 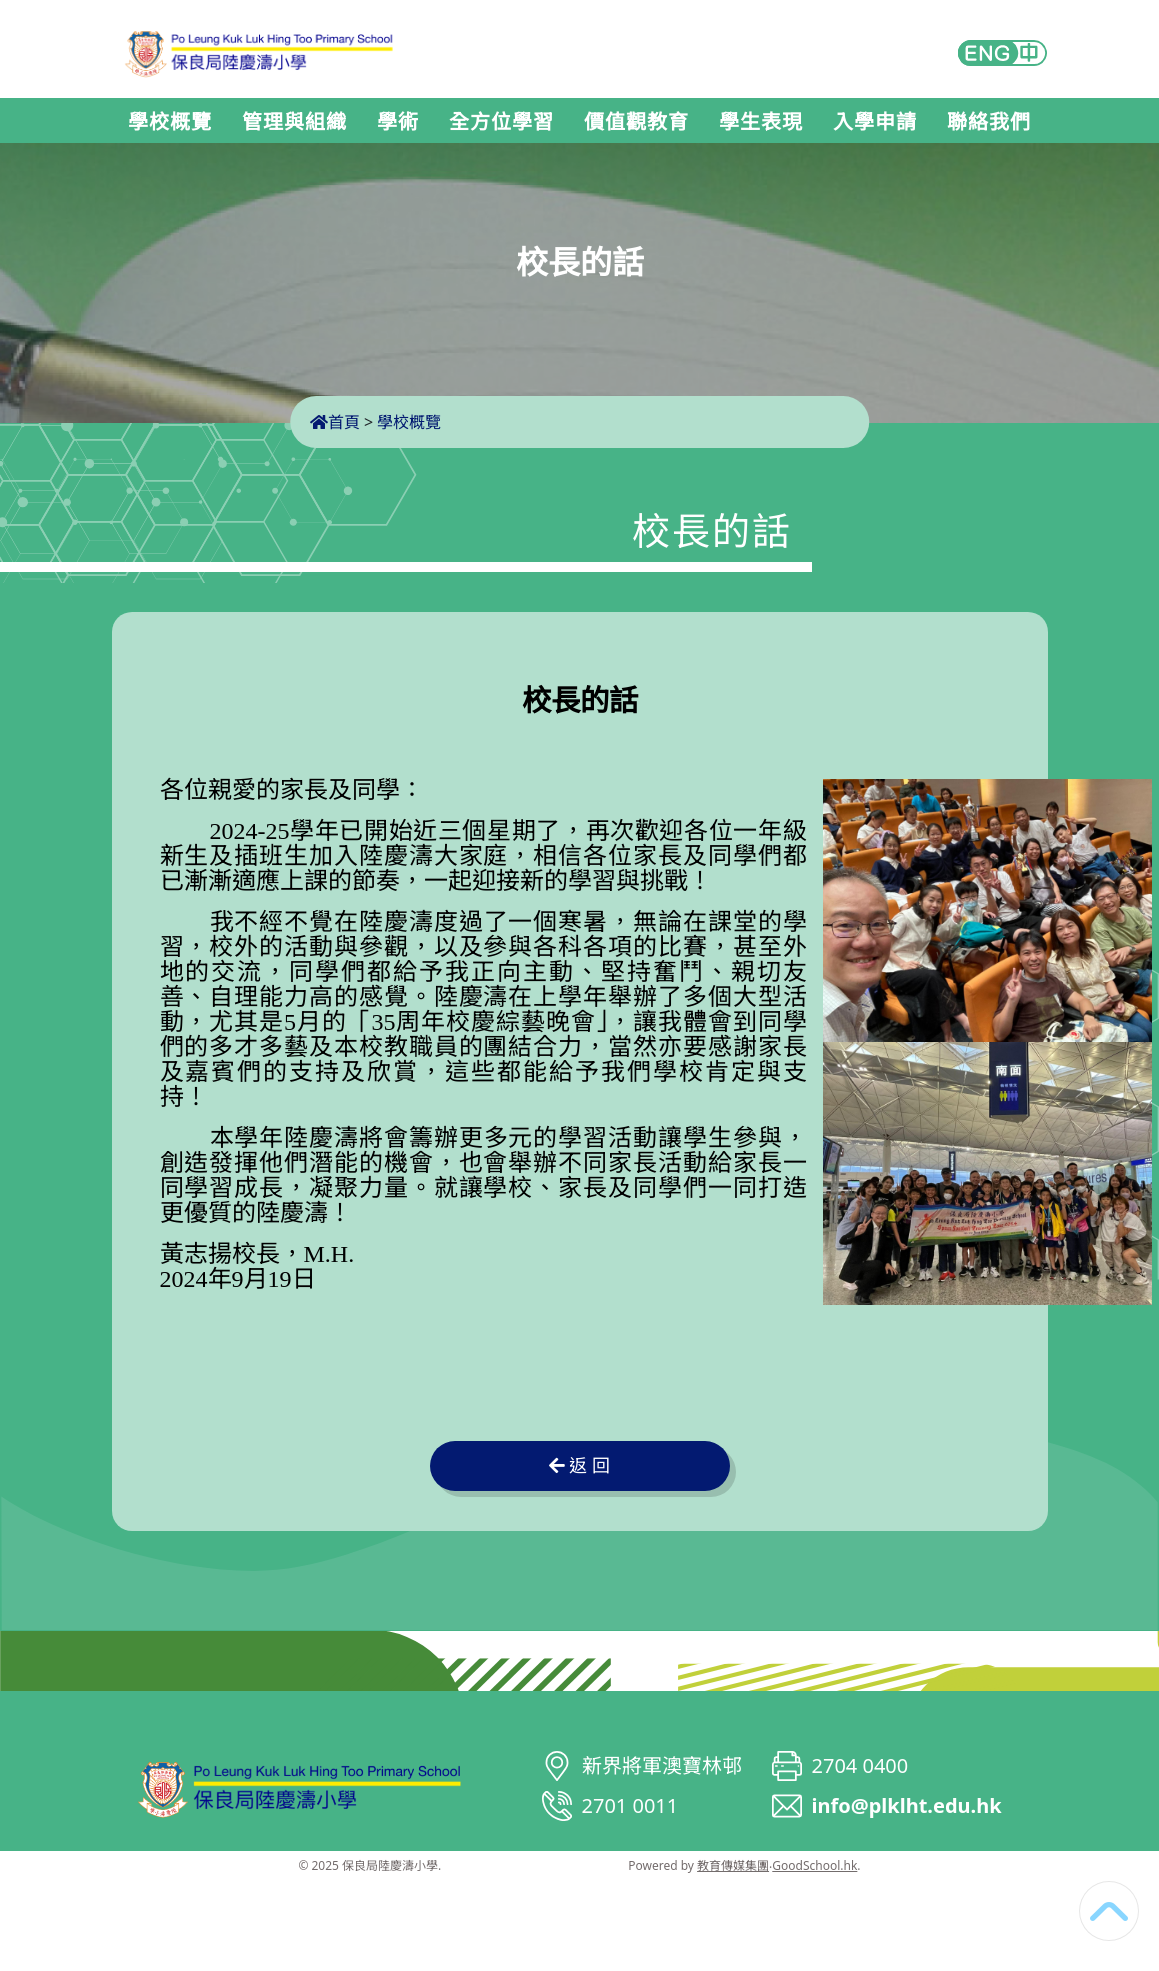 I want to click on 學術, so click(x=398, y=122).